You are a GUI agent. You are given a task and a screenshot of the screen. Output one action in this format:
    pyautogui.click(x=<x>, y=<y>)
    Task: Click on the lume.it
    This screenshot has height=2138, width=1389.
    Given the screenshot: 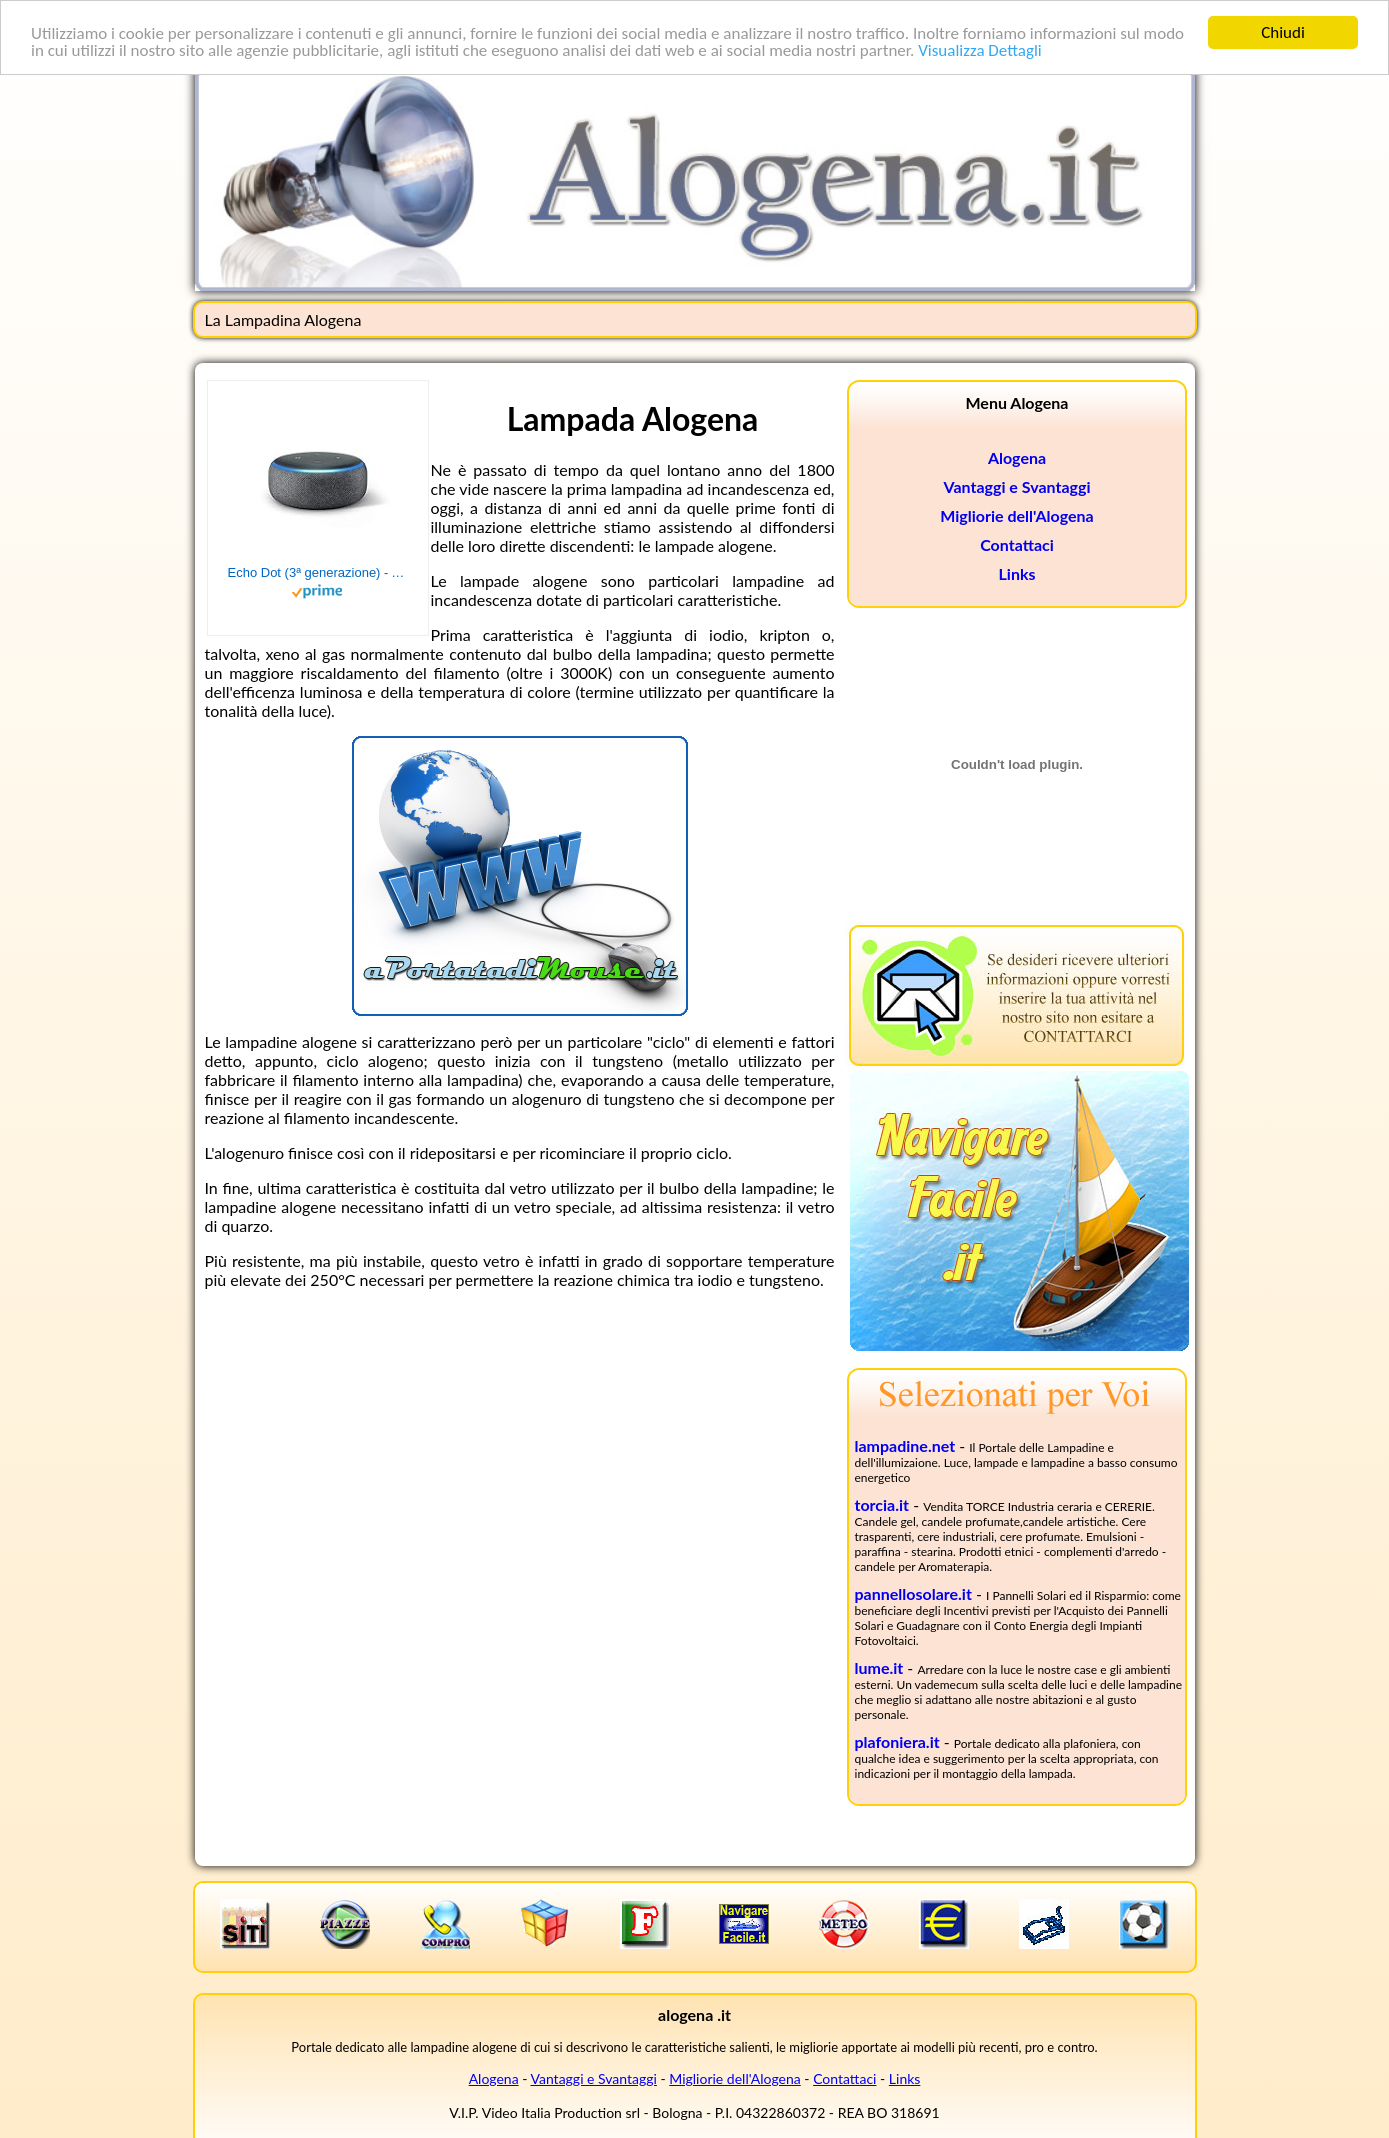 What is the action you would take?
    pyautogui.click(x=879, y=1667)
    